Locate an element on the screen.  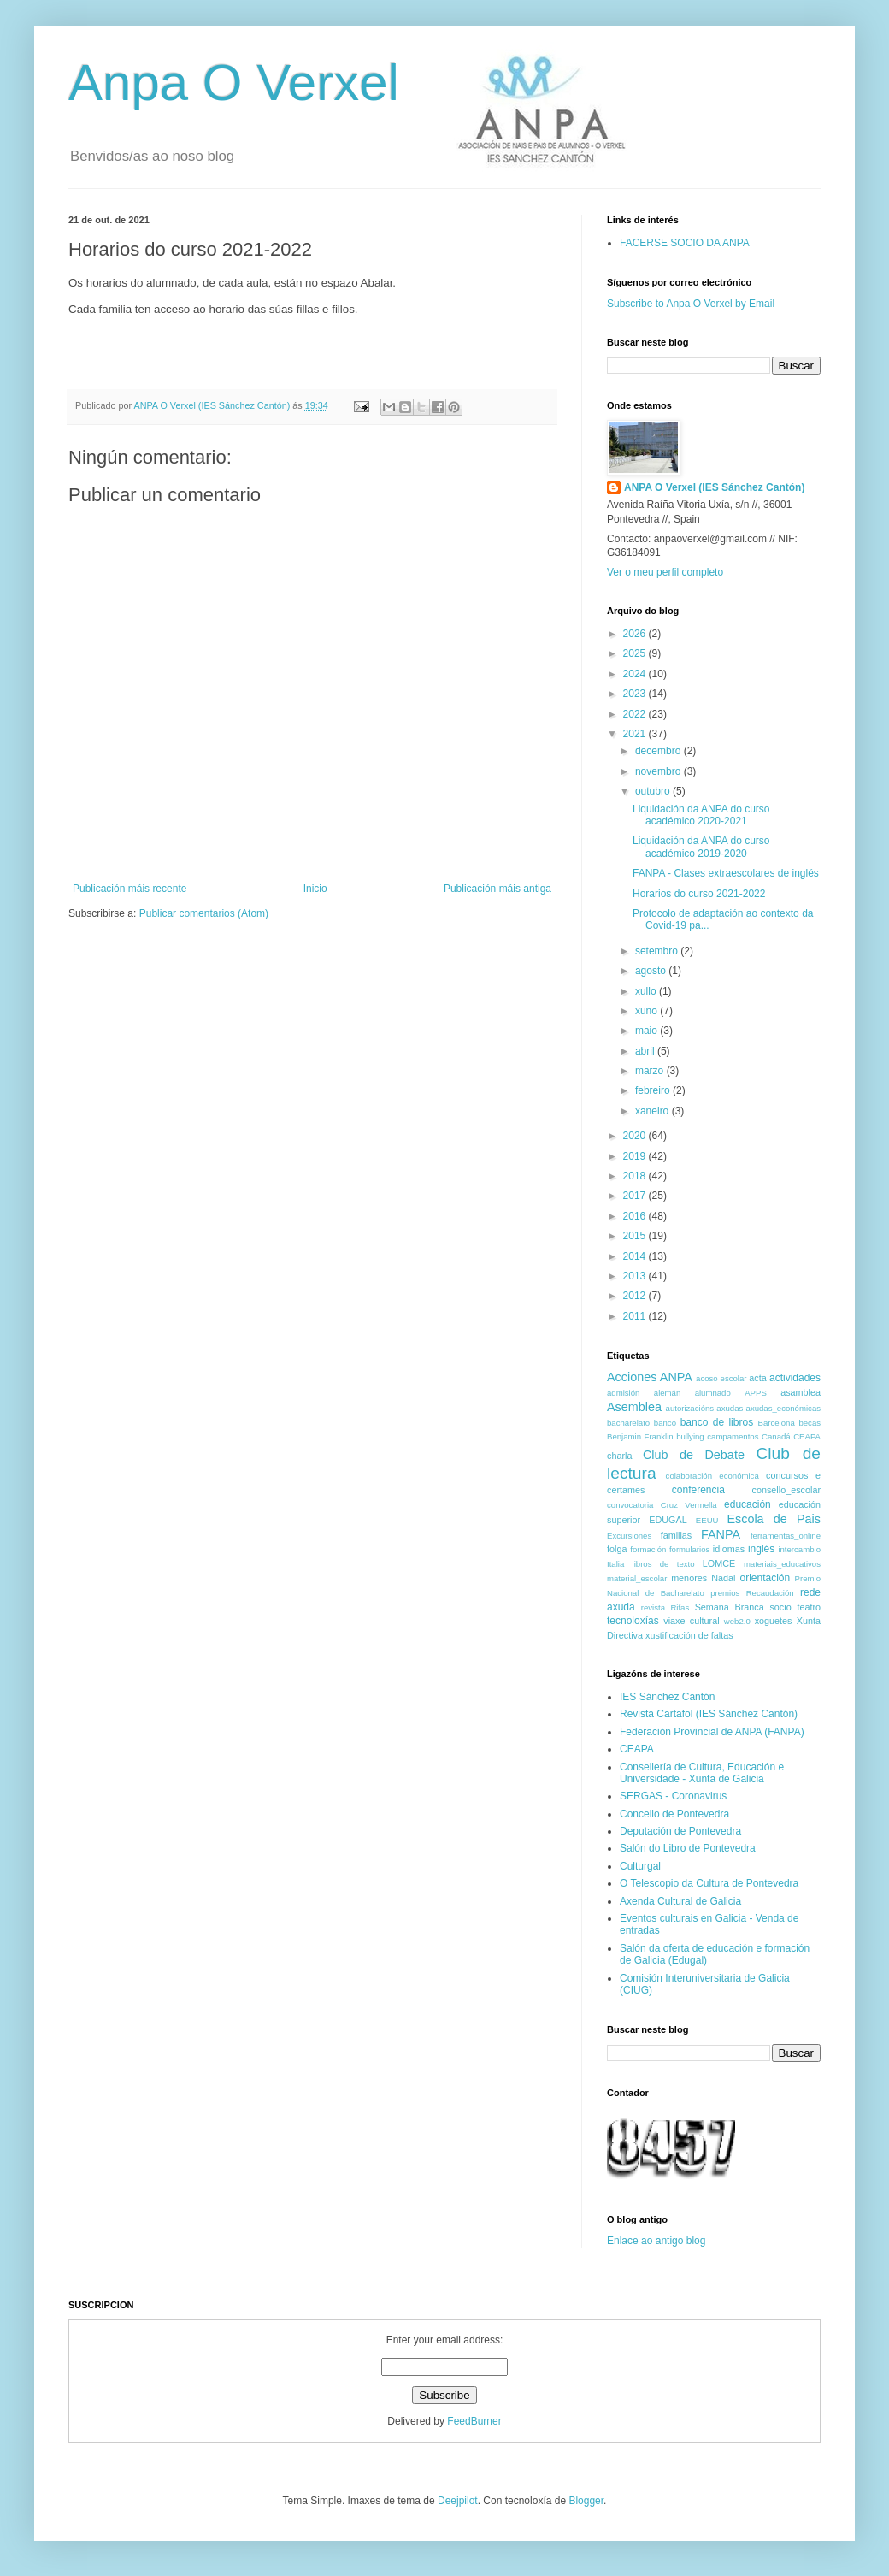
xoguetes is located at coordinates (773, 1621).